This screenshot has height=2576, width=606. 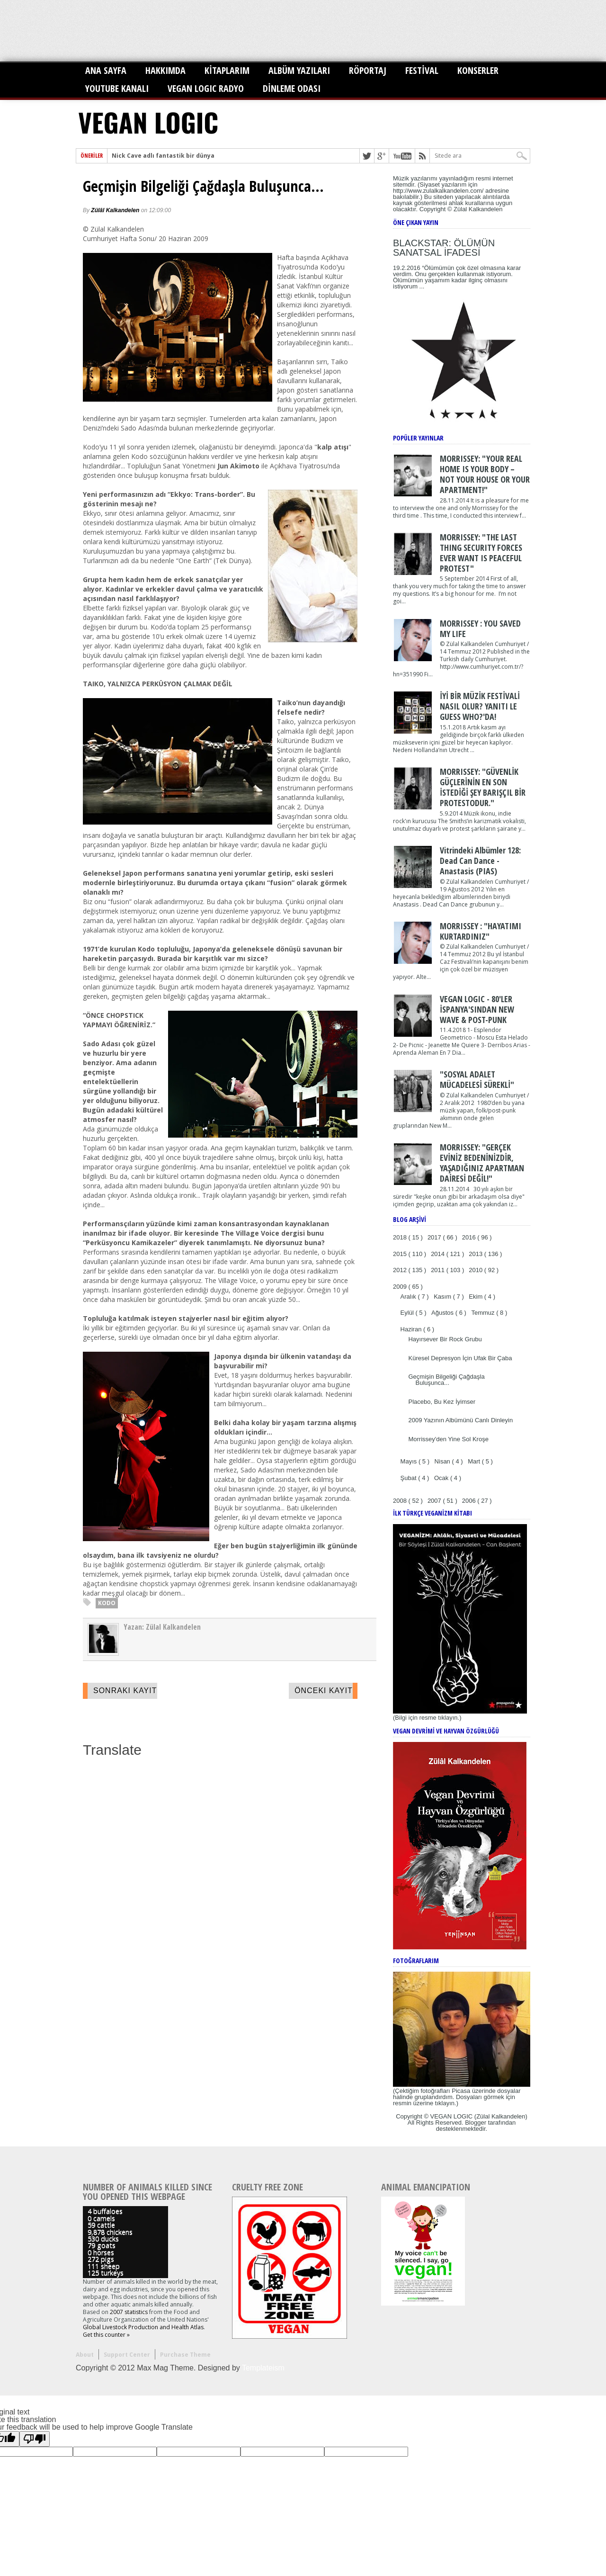 What do you see at coordinates (475, 2122) in the screenshot?
I see `Blogger` at bounding box center [475, 2122].